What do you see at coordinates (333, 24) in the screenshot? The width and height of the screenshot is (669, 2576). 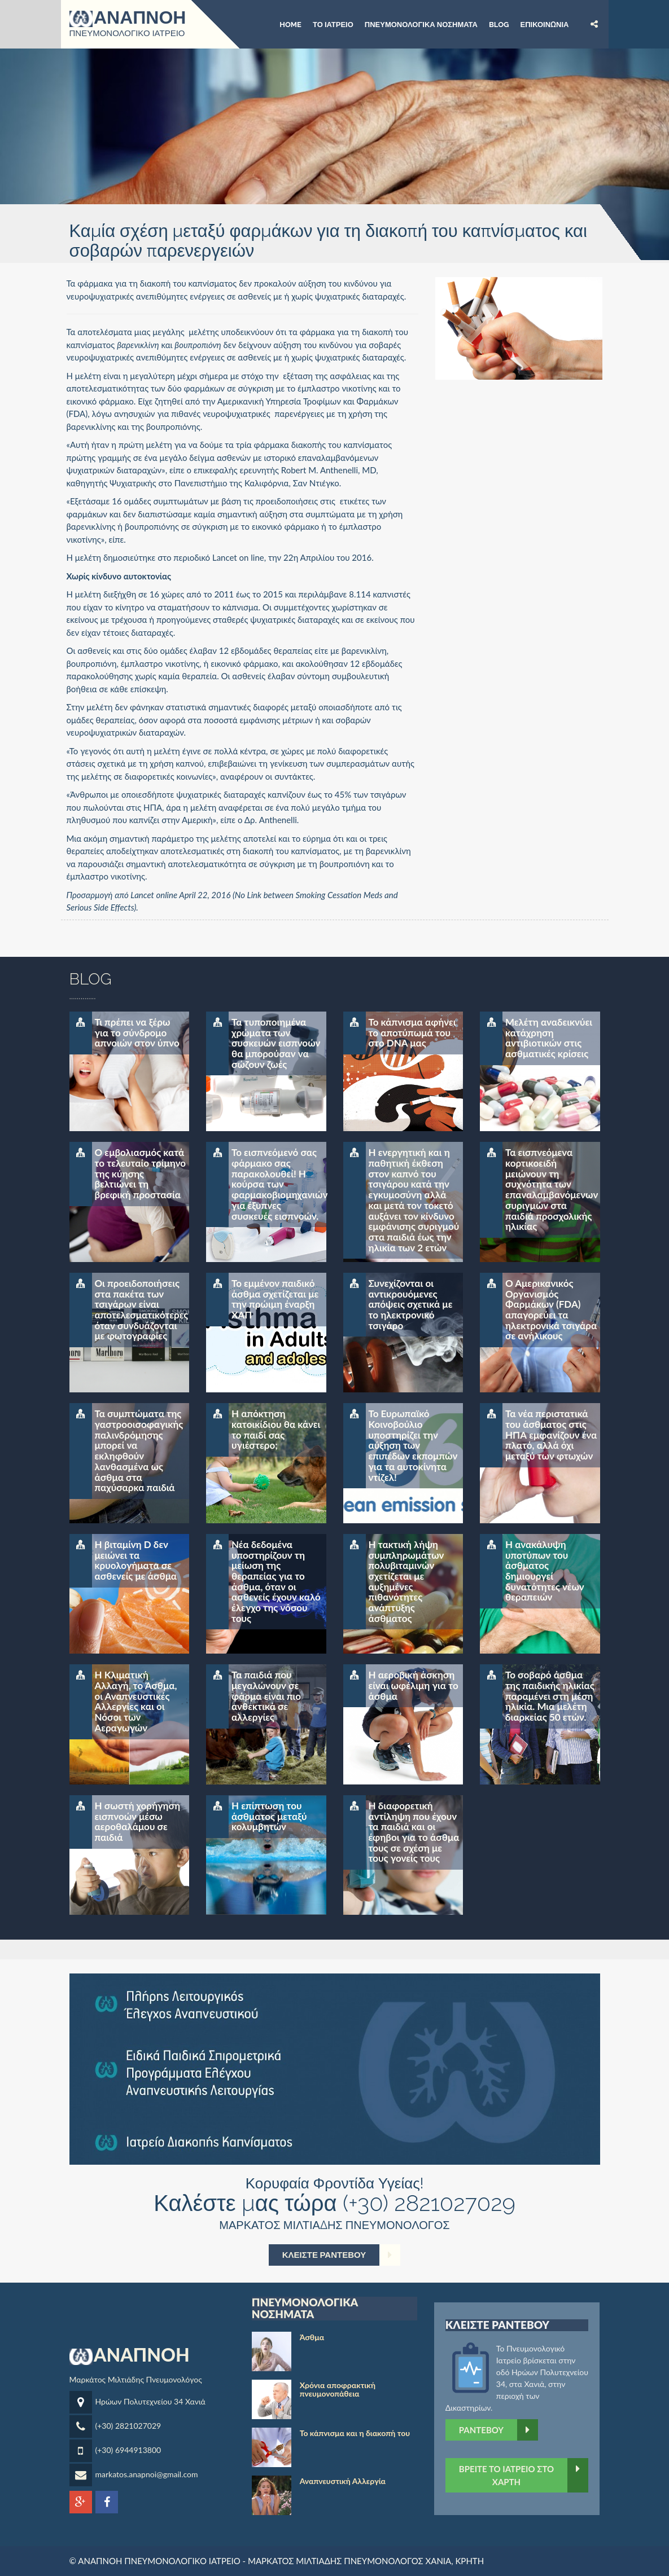 I see `Το ιατρείο` at bounding box center [333, 24].